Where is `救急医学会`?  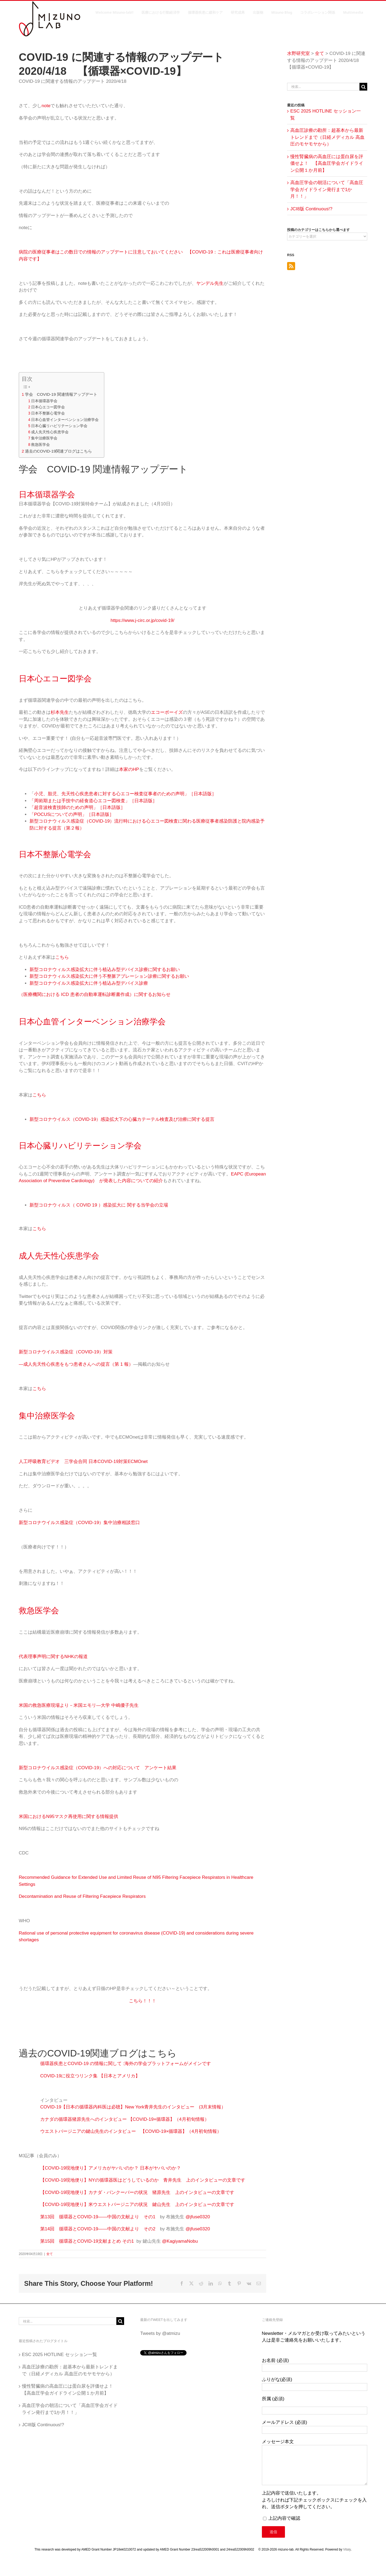
救急医学会 is located at coordinates (40, 445).